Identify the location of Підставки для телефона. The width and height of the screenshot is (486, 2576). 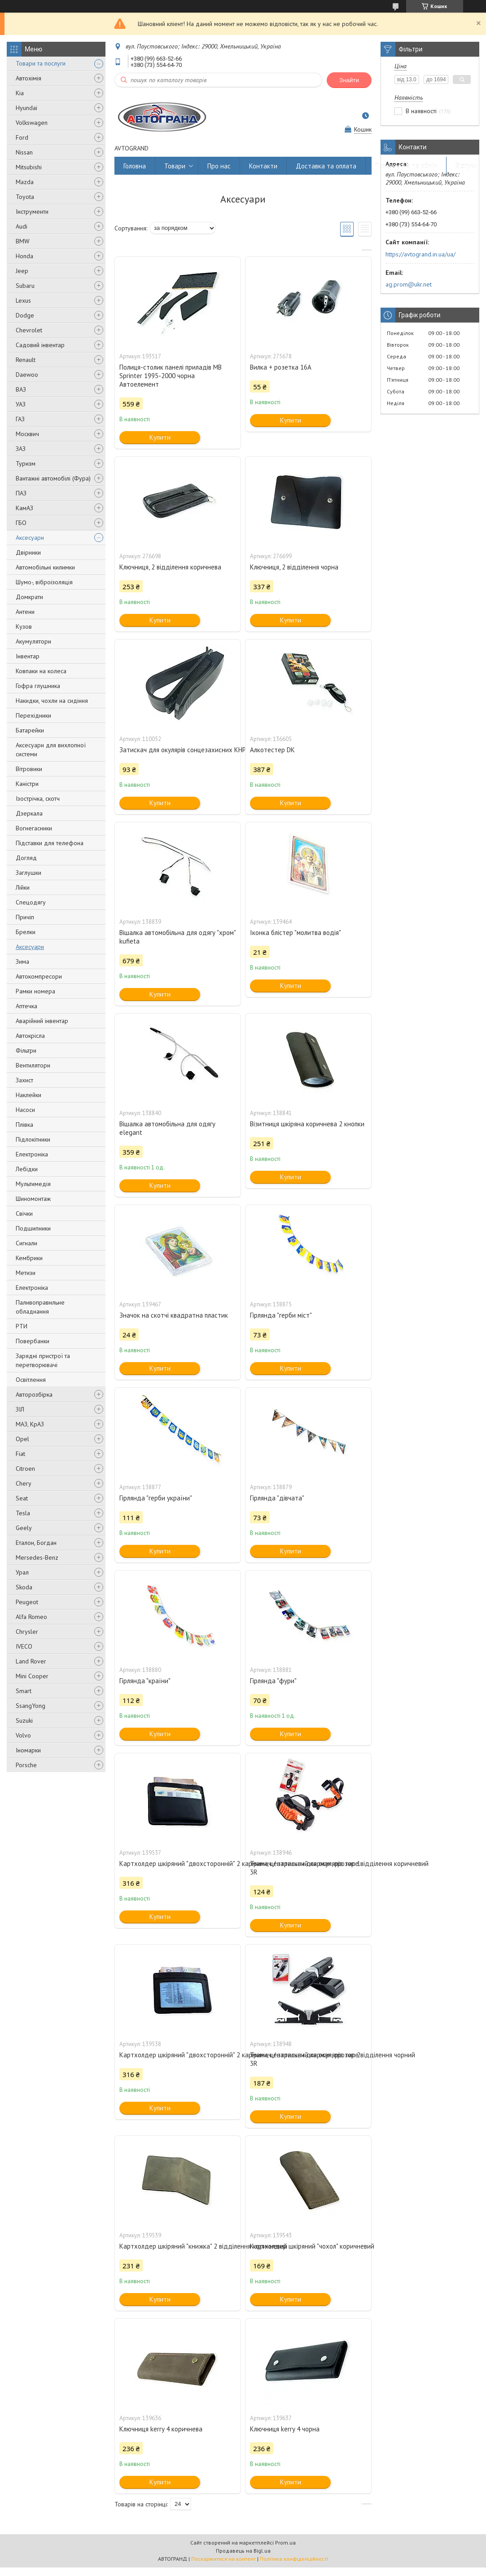
(49, 843).